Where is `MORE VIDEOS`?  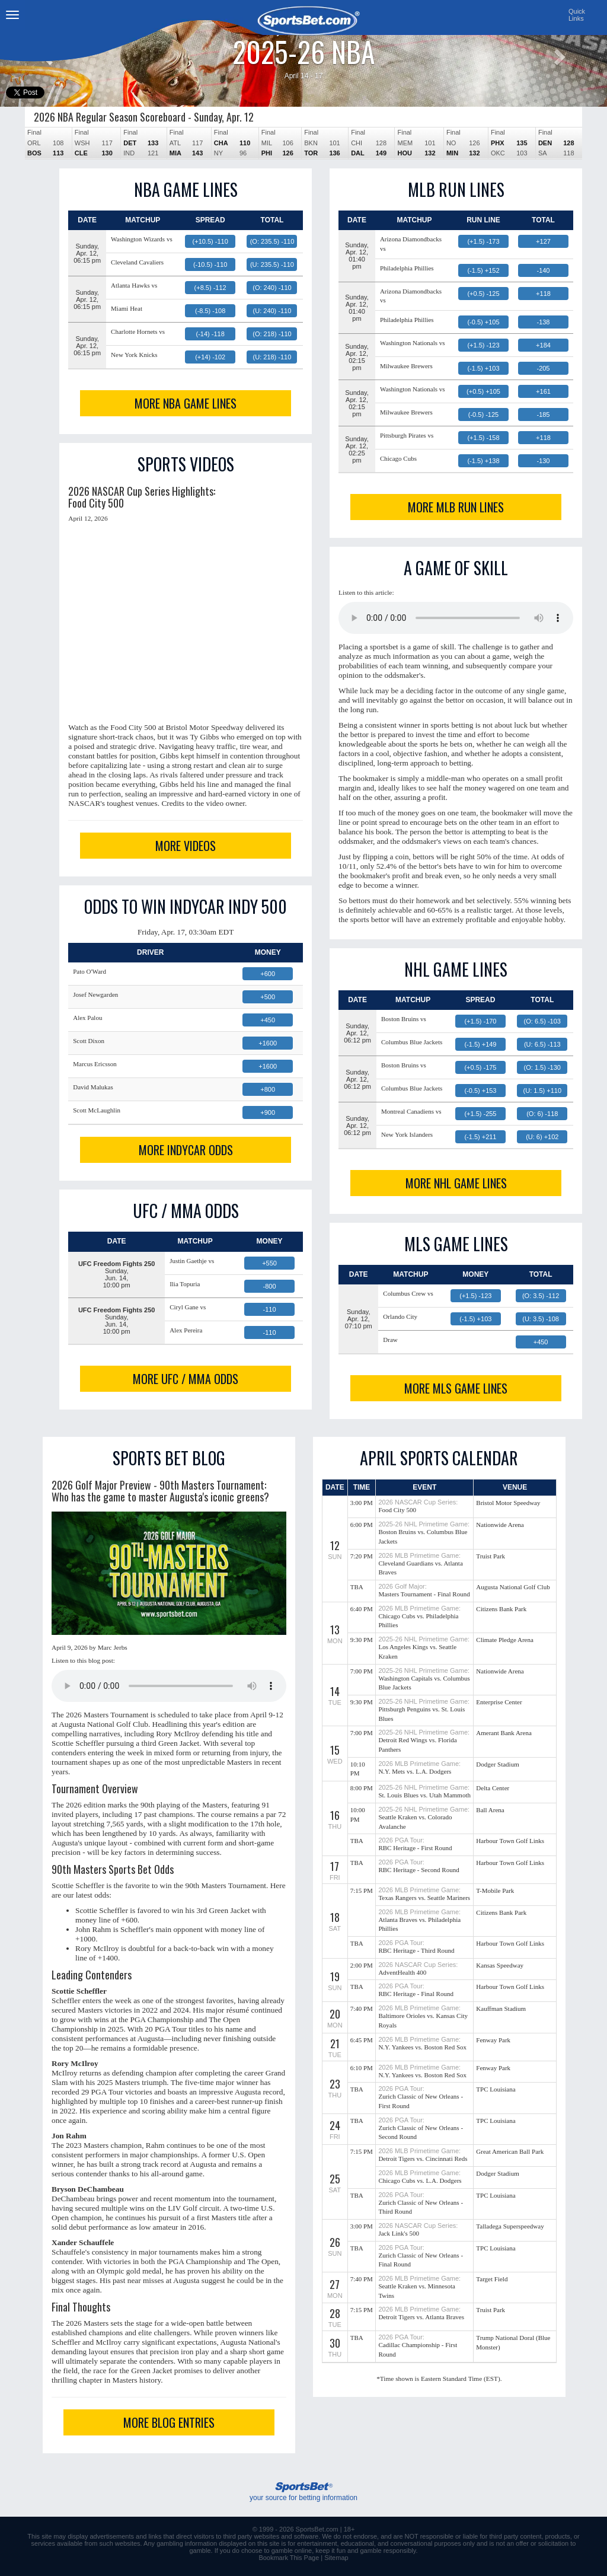 MORE VIDEOS is located at coordinates (185, 846).